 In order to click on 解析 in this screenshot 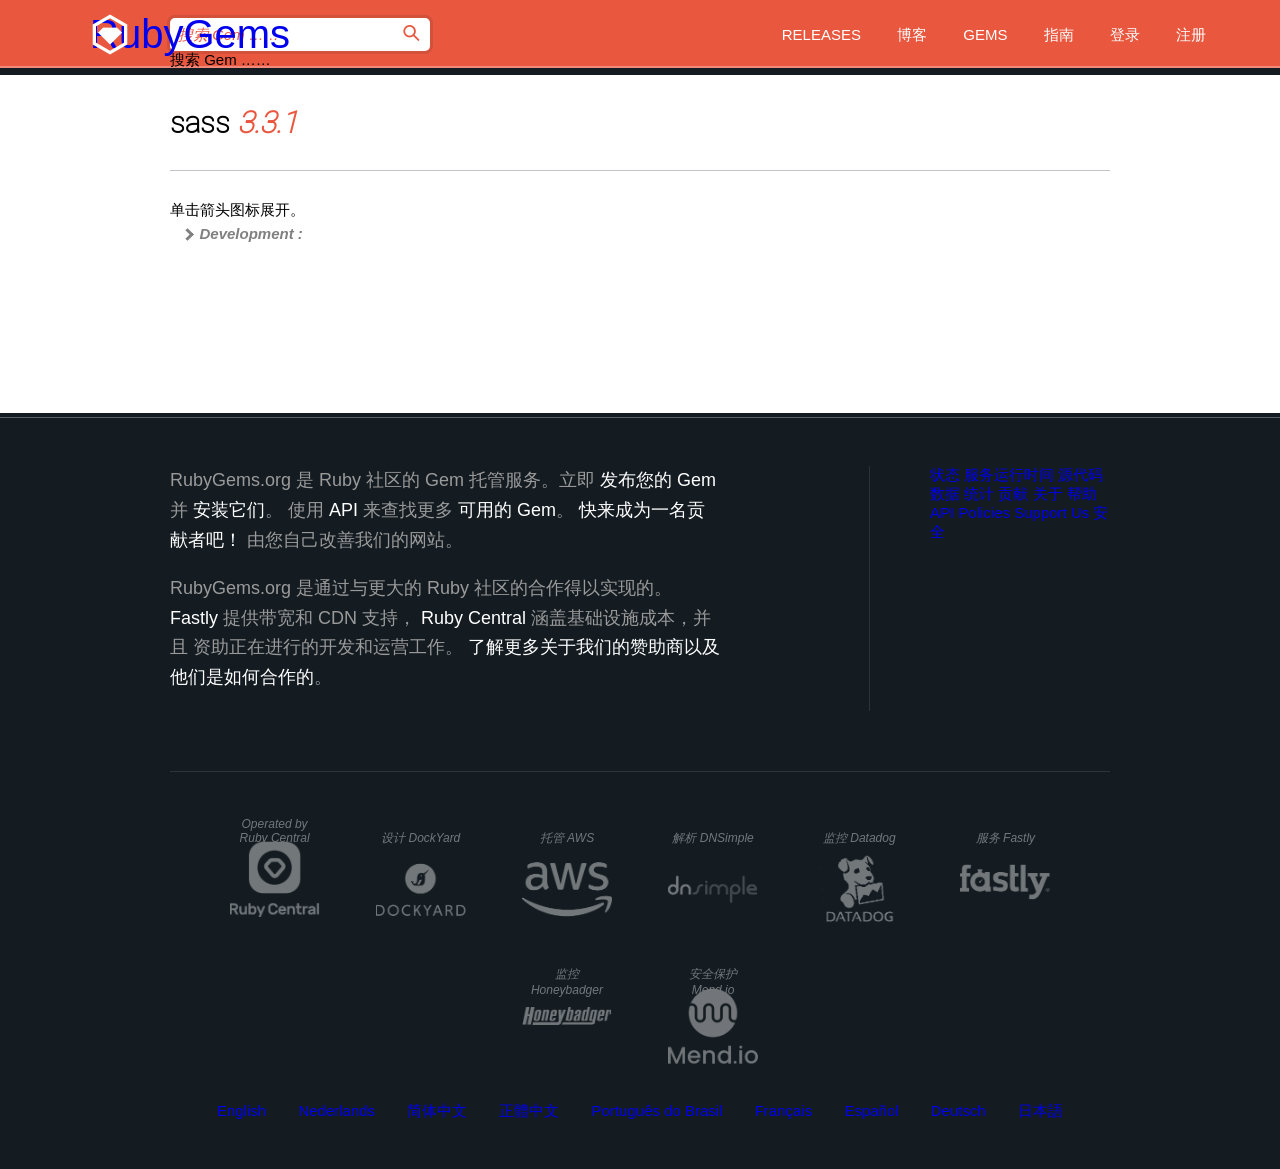, I will do `click(712, 838)`.